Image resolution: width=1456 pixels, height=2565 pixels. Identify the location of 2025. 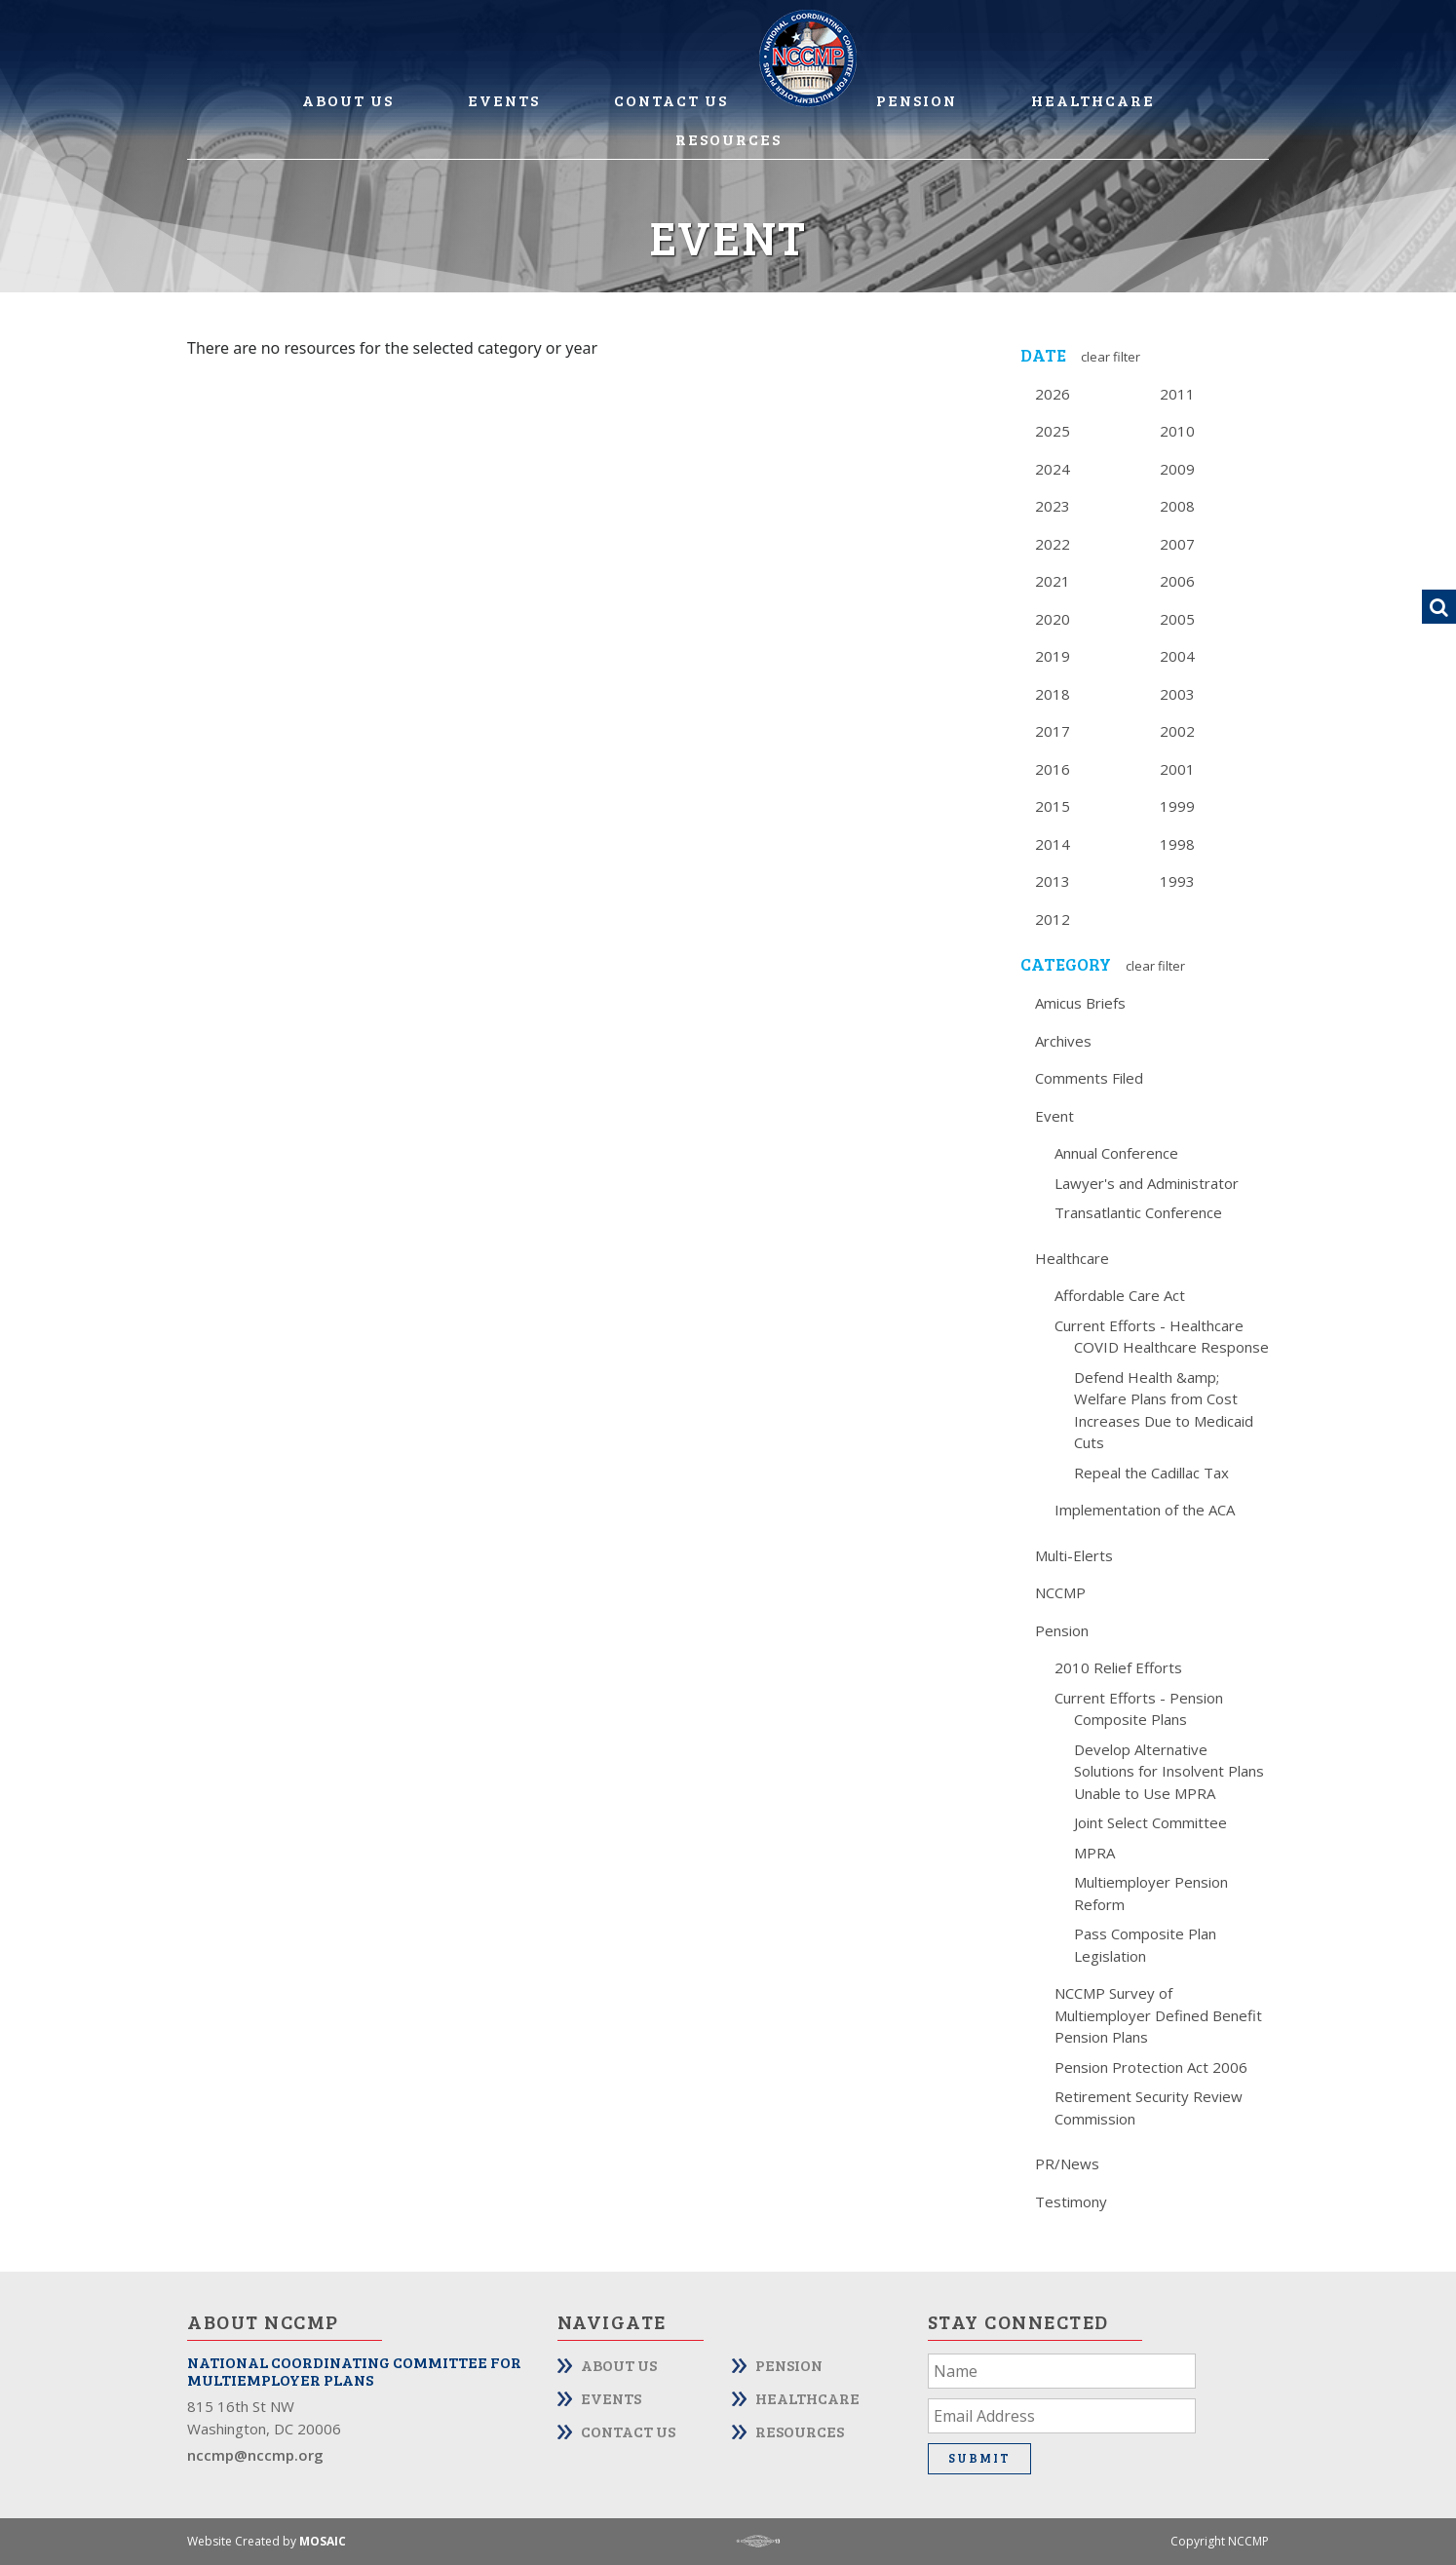
(1052, 430).